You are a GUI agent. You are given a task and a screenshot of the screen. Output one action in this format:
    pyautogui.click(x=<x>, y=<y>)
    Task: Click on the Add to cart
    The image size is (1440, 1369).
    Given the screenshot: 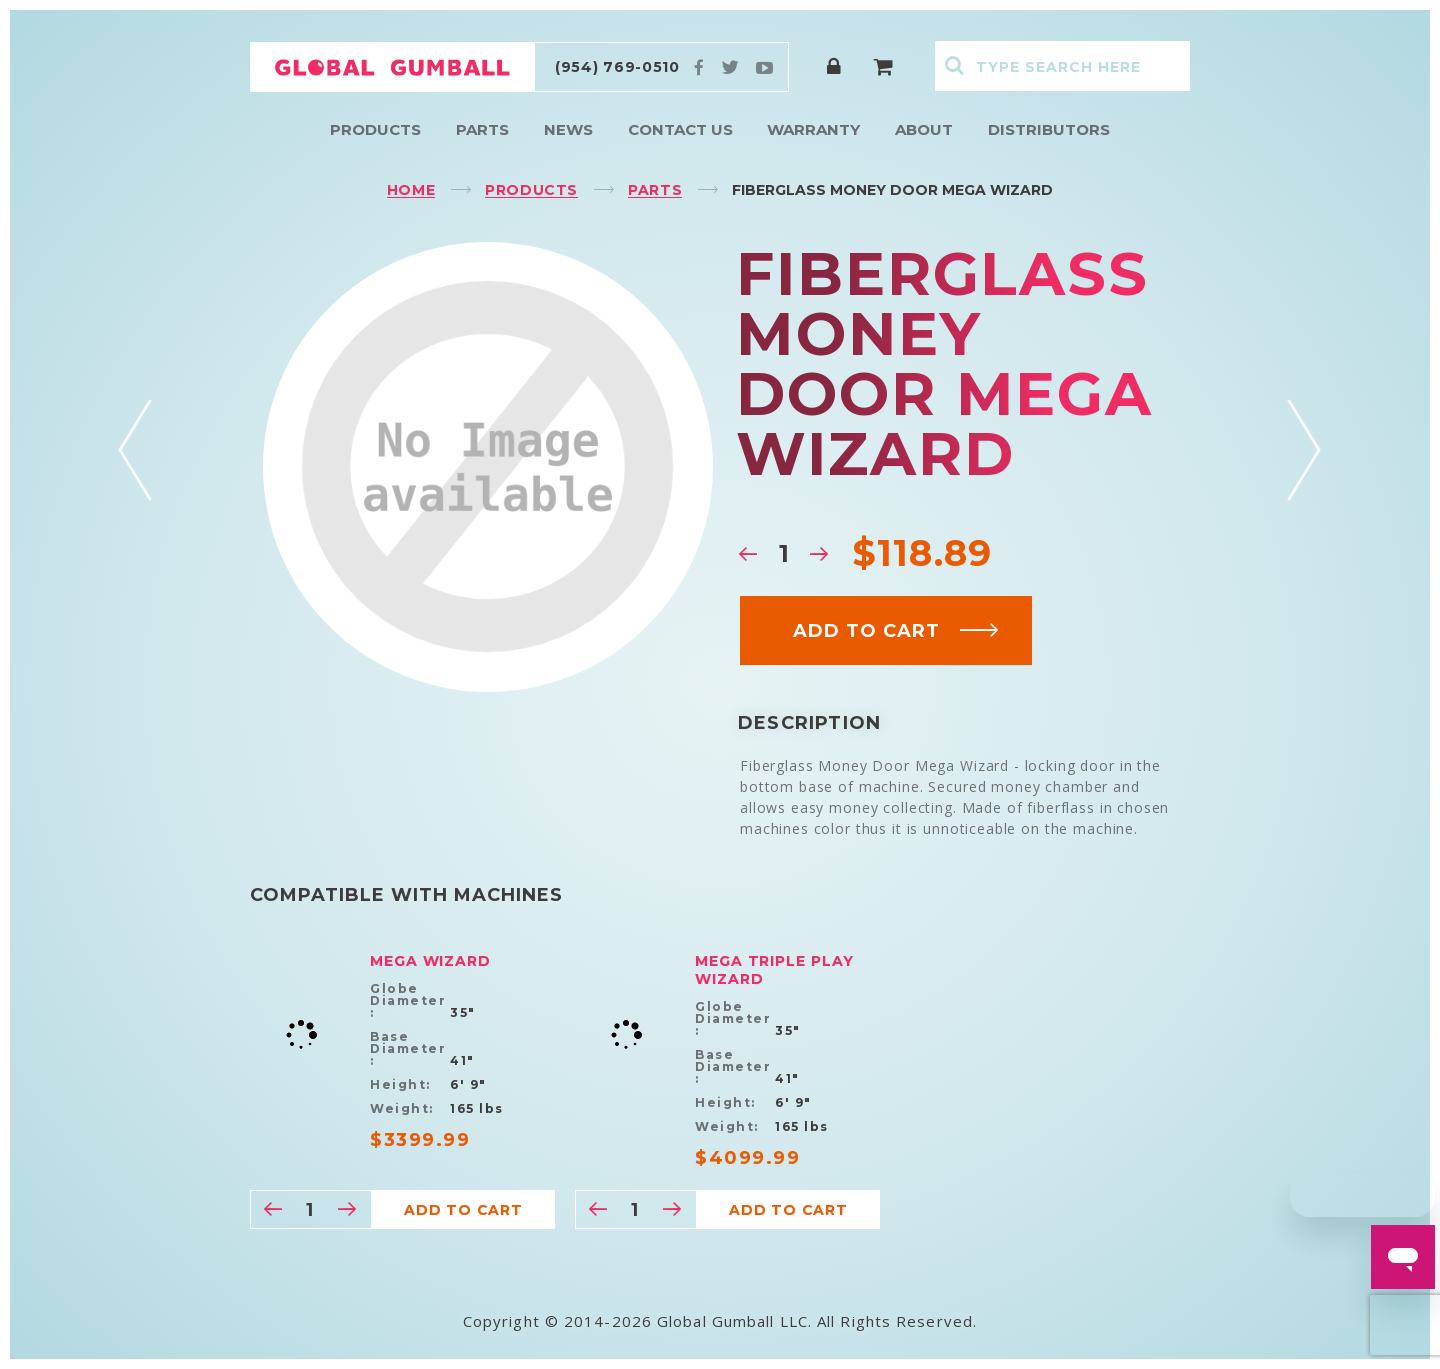 What is the action you would take?
    pyautogui.click(x=896, y=631)
    